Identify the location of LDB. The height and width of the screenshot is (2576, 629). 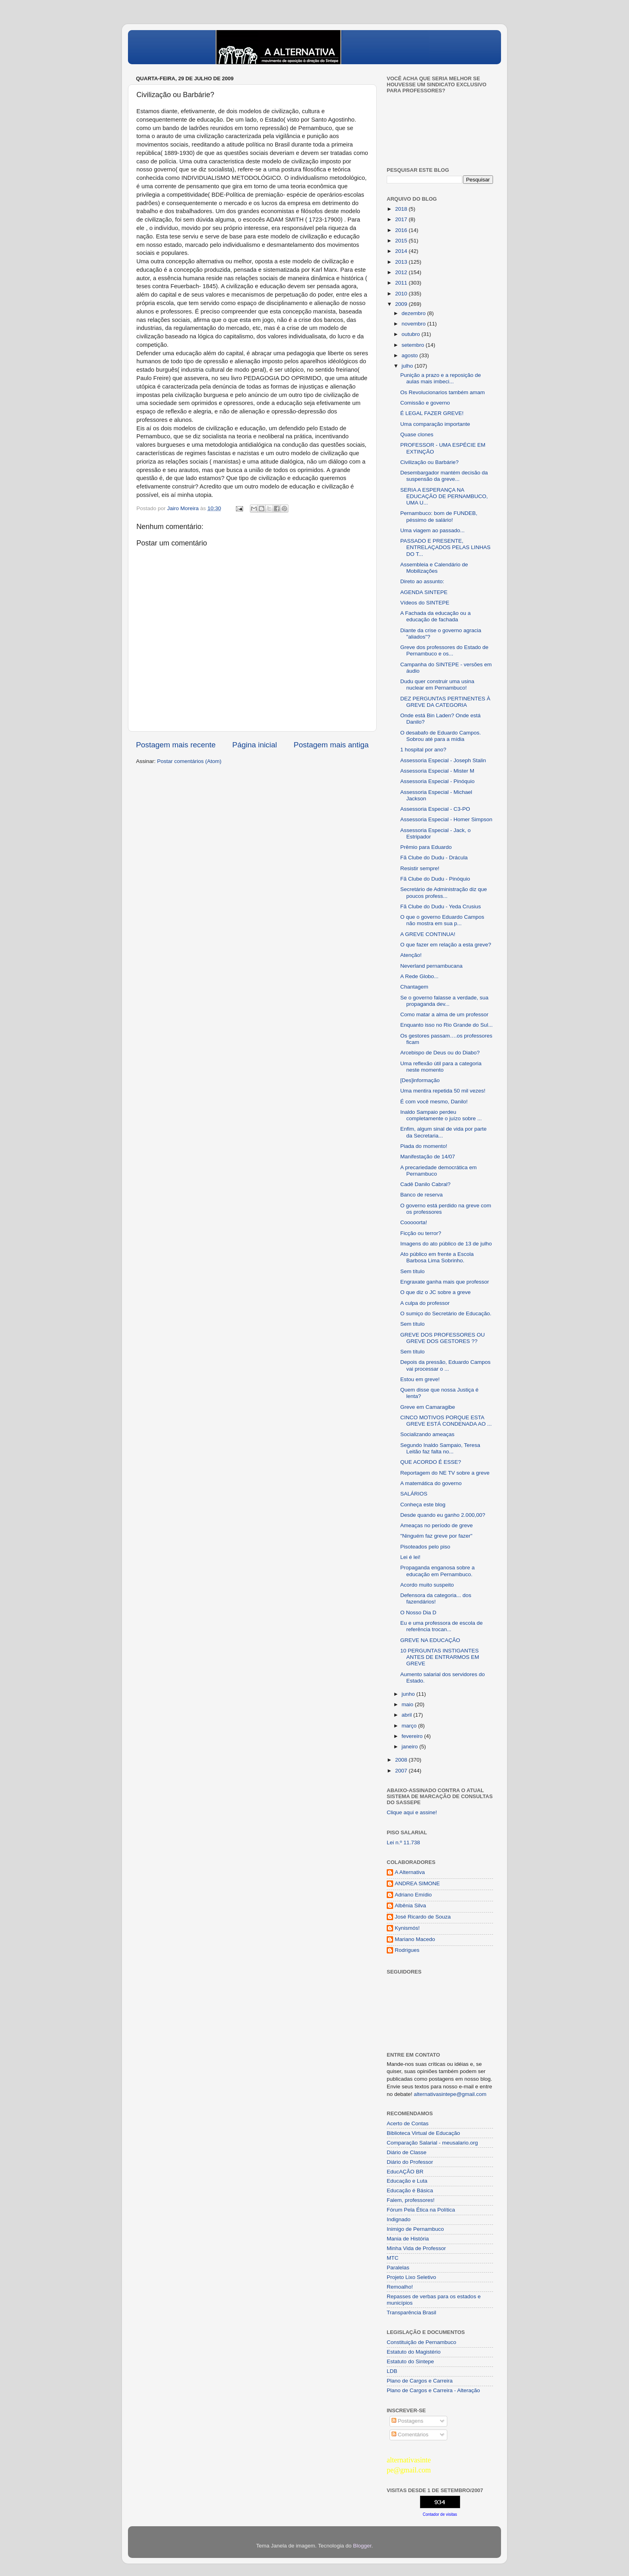
(392, 2371).